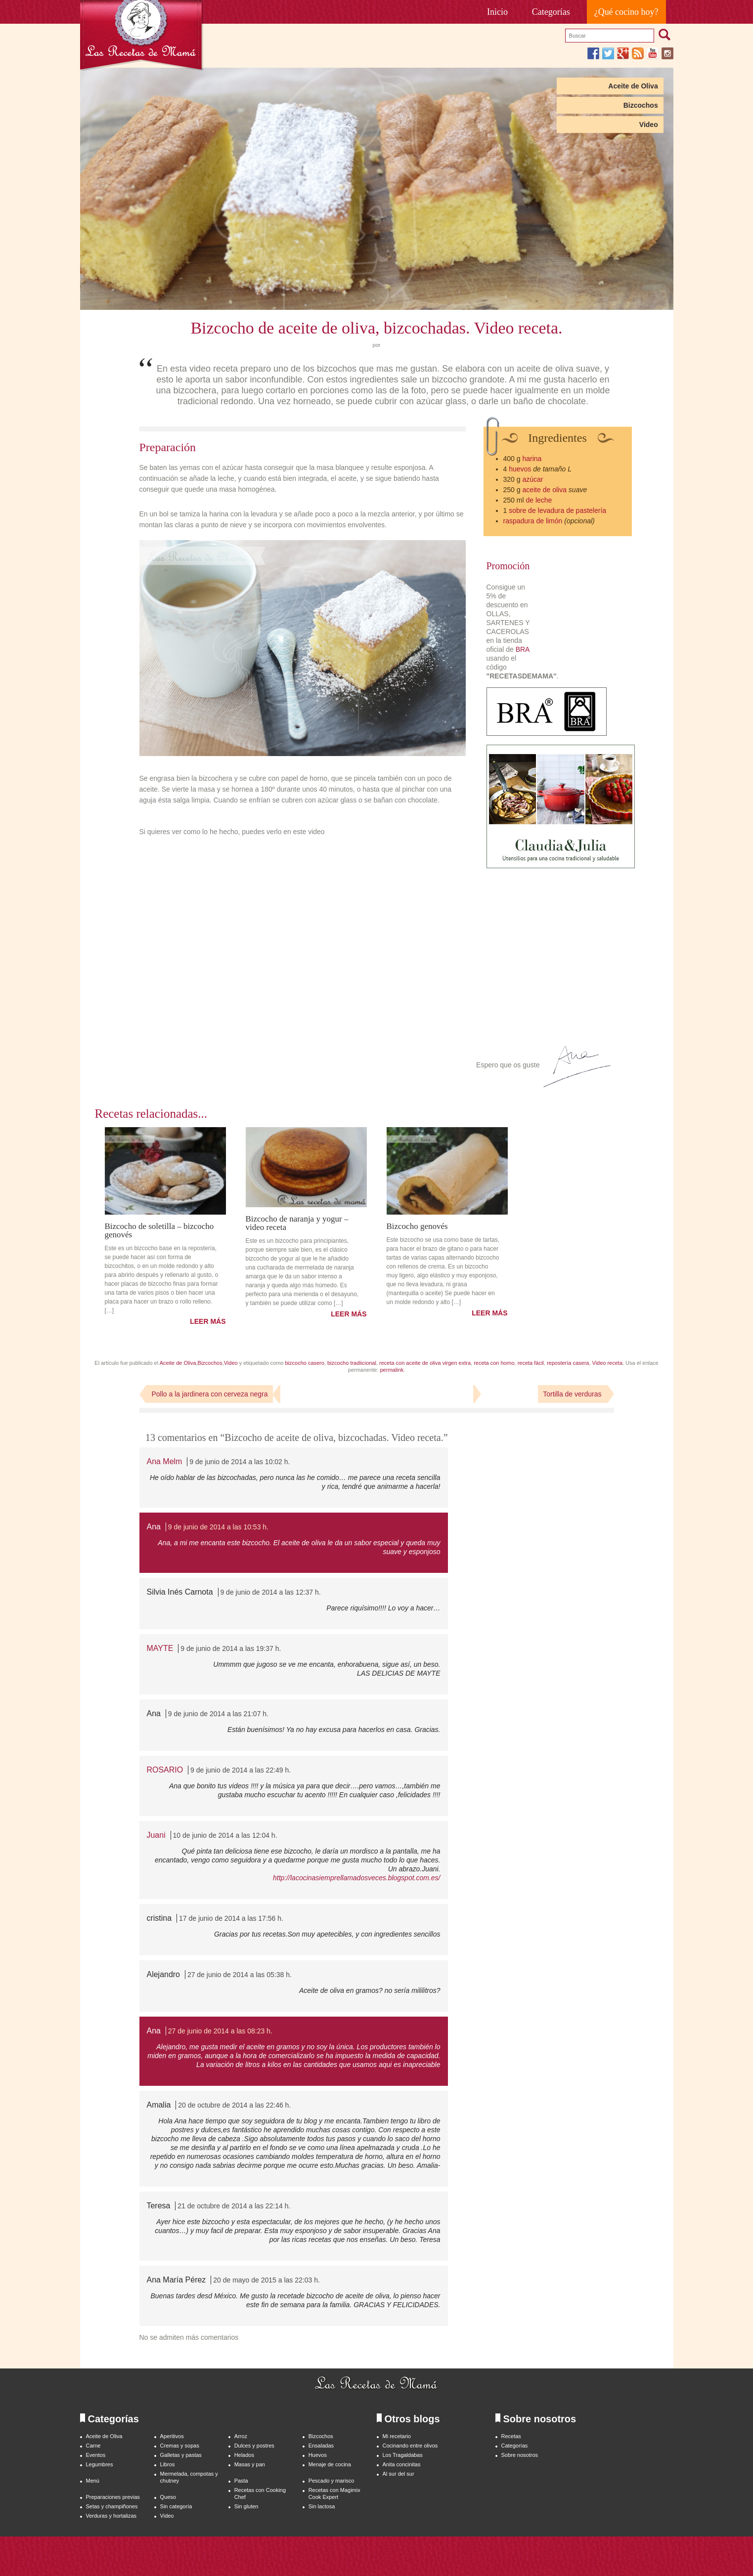 The width and height of the screenshot is (753, 2576). What do you see at coordinates (92, 2481) in the screenshot?
I see `Menú` at bounding box center [92, 2481].